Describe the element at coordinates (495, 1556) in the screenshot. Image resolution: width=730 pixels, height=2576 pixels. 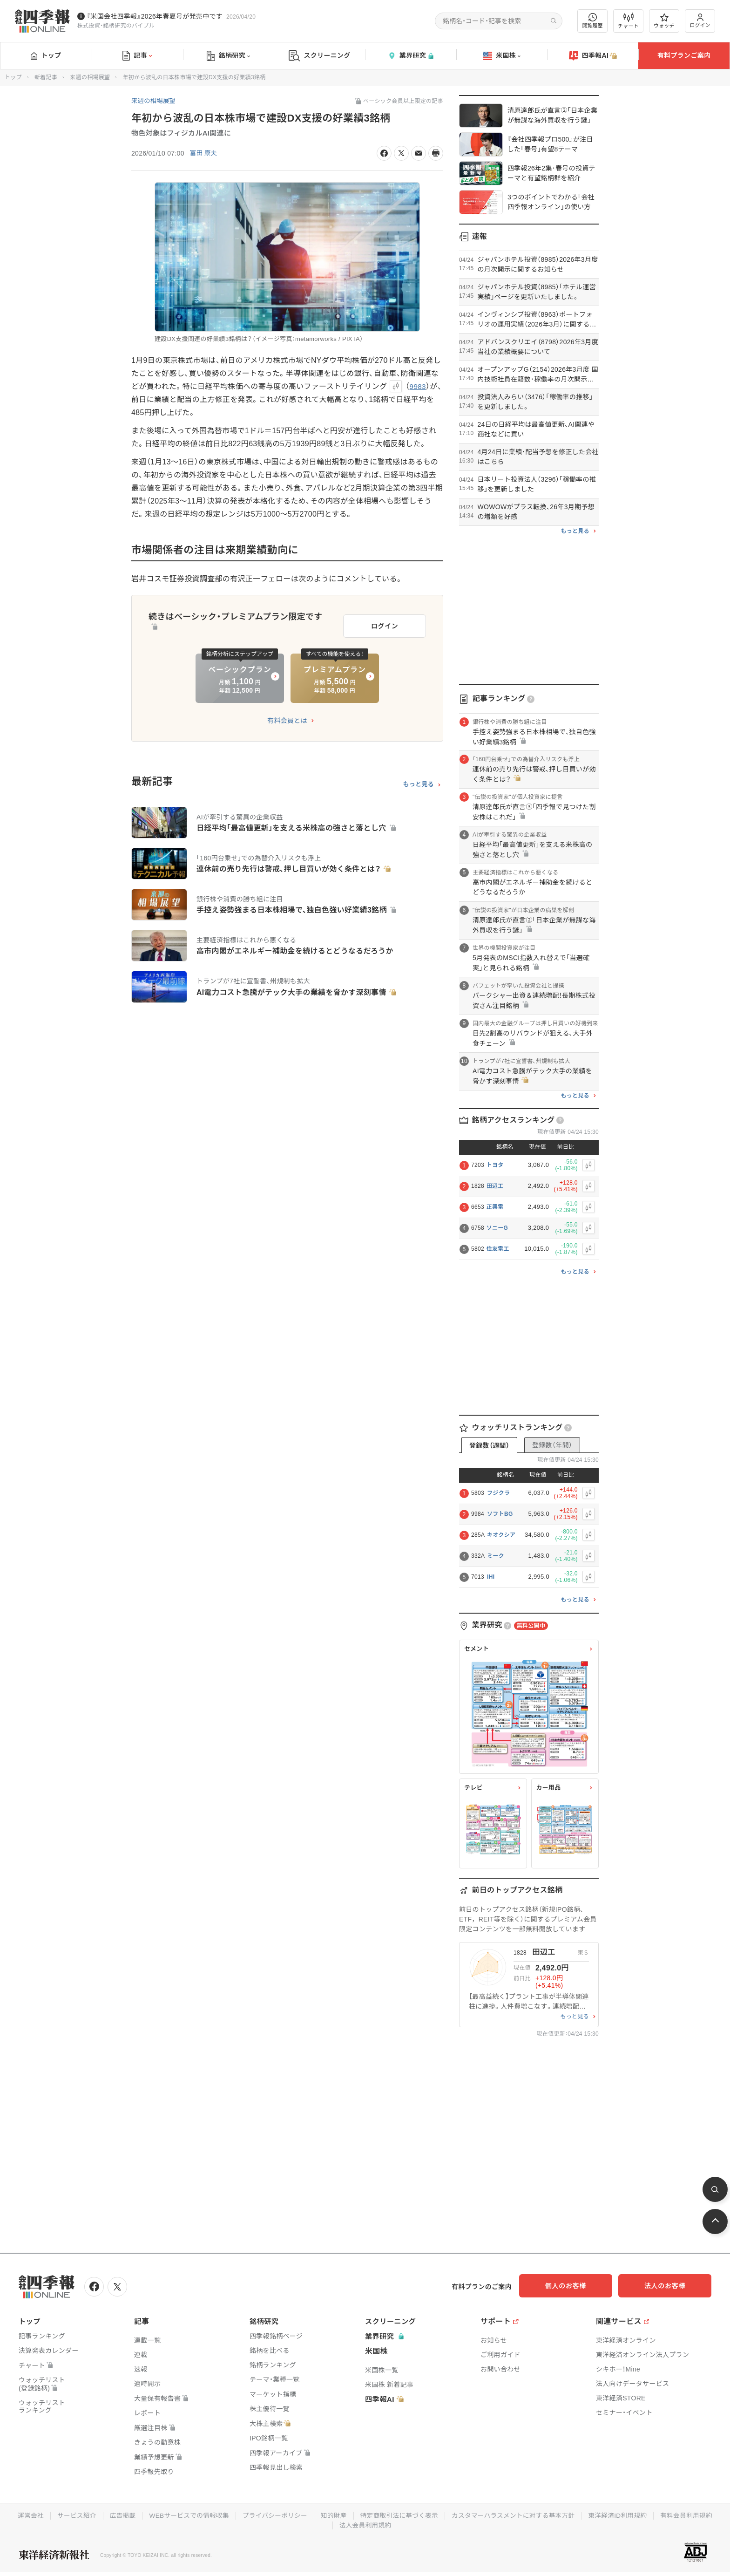
I see `ミーク` at that location.